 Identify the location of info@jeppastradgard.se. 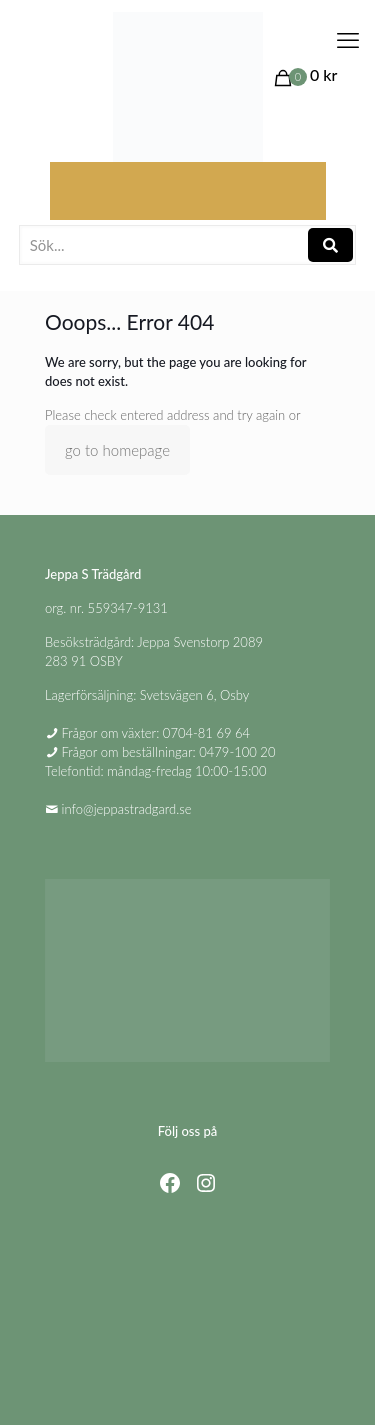
(127, 809).